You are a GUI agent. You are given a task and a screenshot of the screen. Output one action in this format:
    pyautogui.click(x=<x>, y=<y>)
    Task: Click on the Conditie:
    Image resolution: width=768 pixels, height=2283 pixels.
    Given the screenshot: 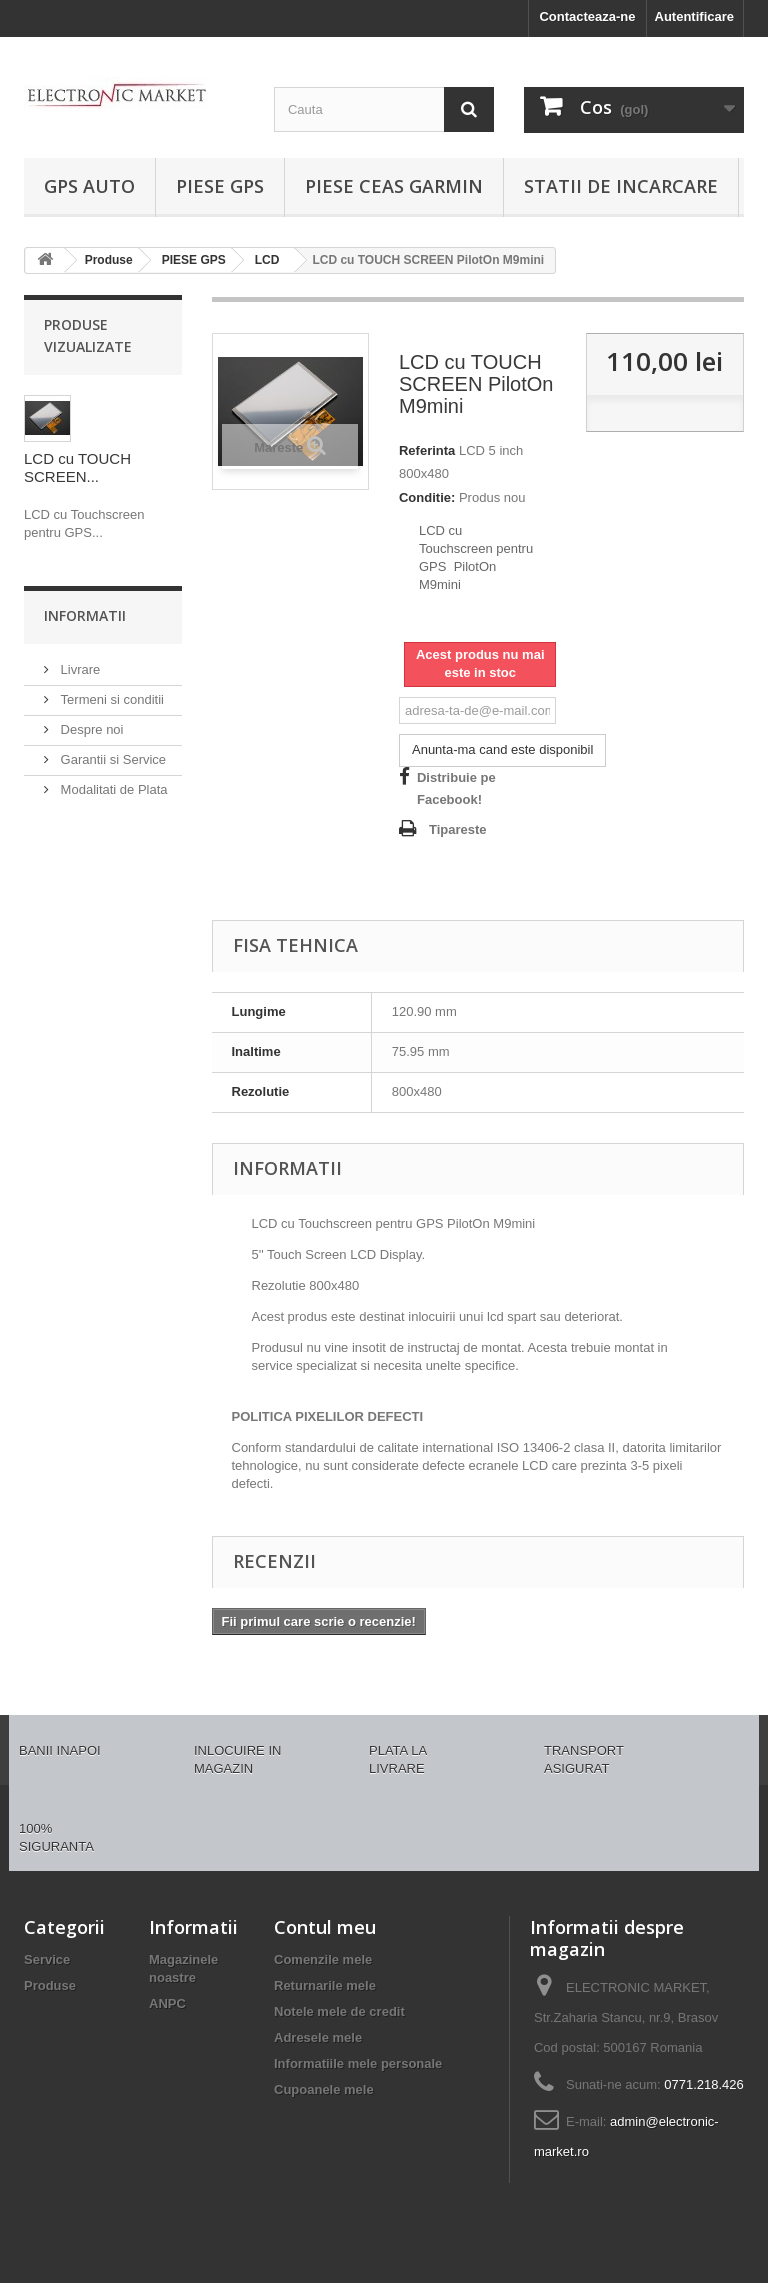 What is the action you would take?
    pyautogui.click(x=427, y=497)
    